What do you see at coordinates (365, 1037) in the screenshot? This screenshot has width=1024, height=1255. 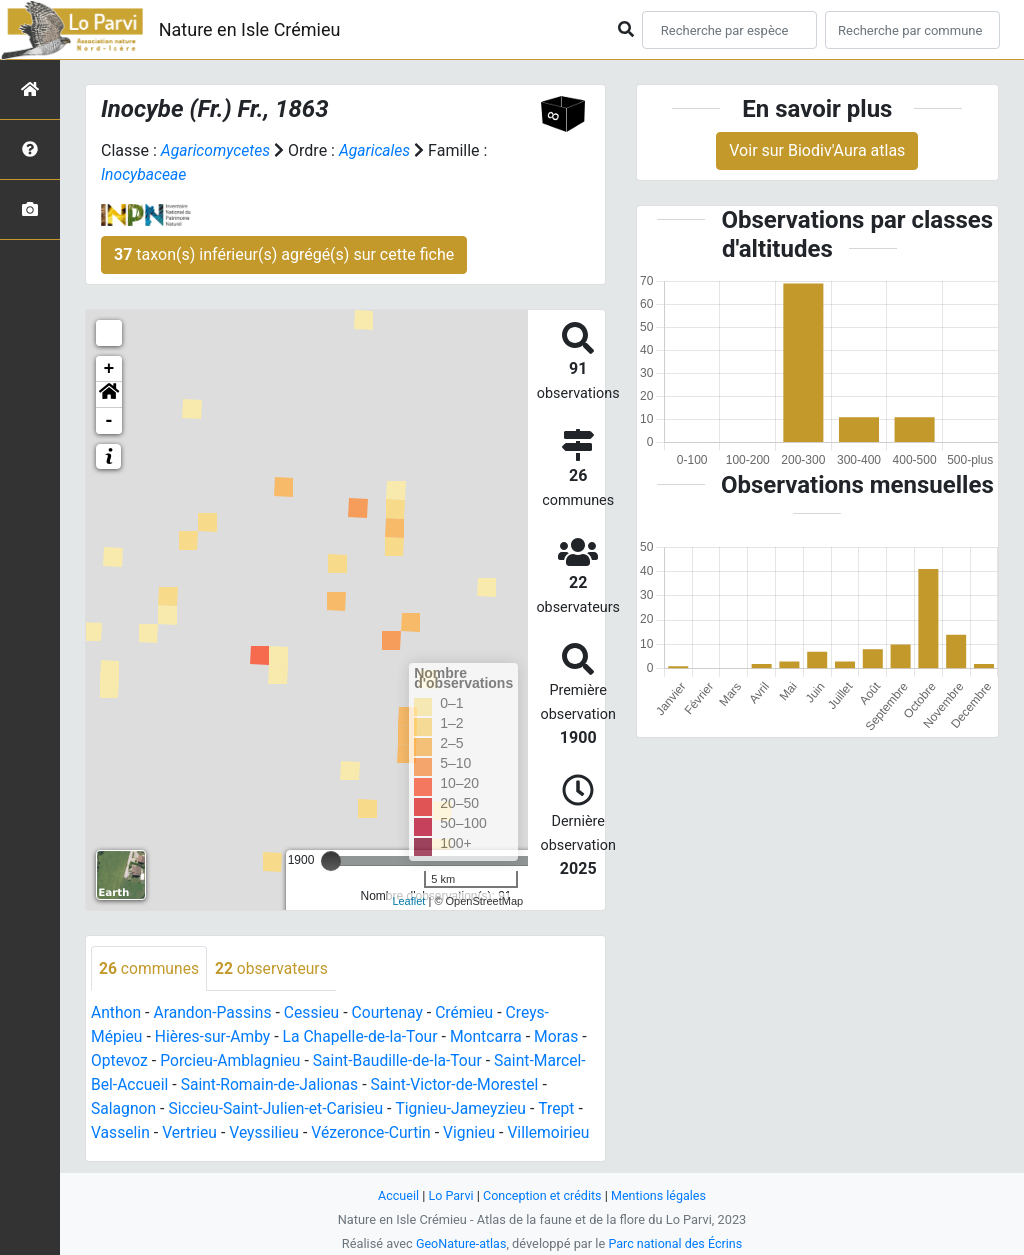 I see `La Chapelle-de-la-Tour` at bounding box center [365, 1037].